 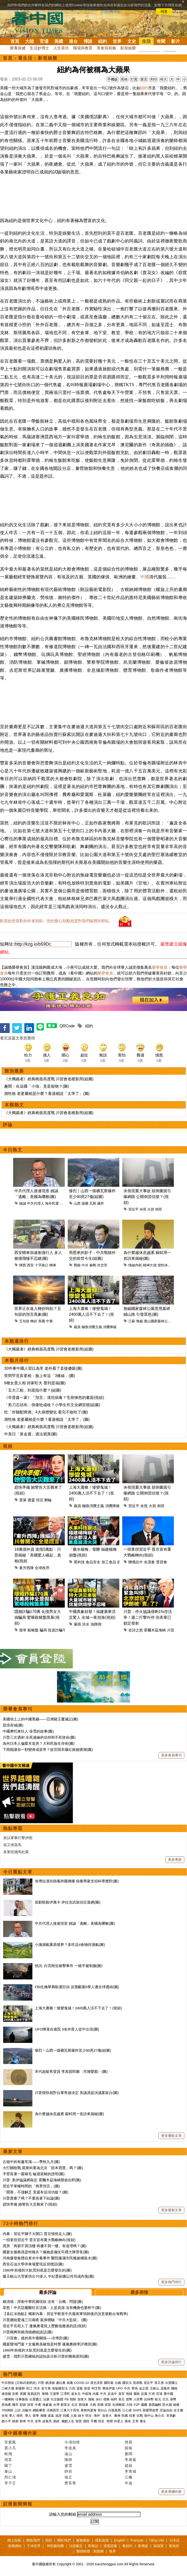 I want to click on 貿易談判, so click(x=34, y=2394).